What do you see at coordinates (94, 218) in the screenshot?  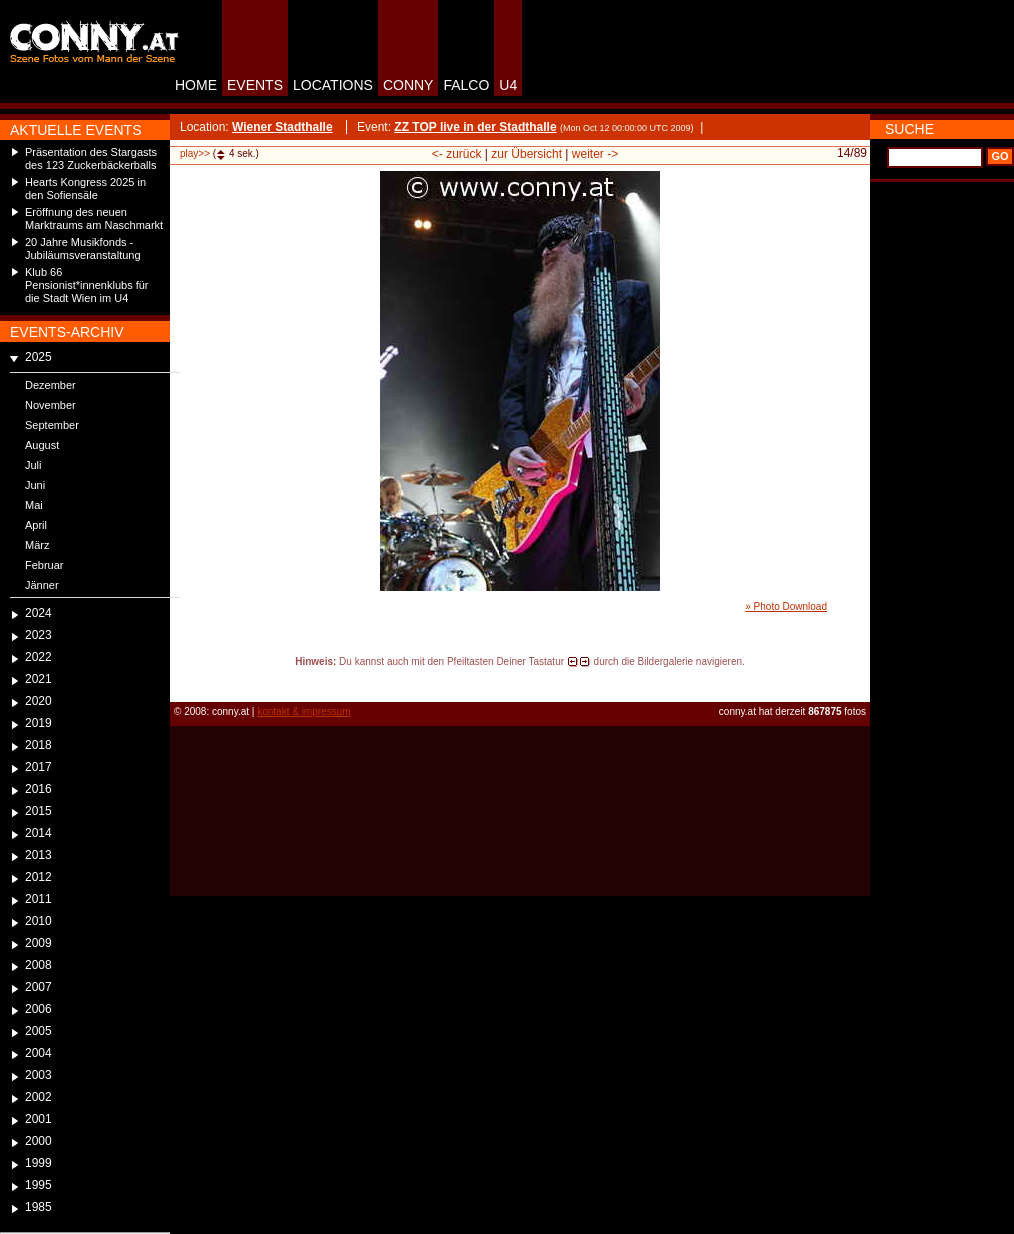 I see `Eröffnung des neuen Marktraums am Naschmarkt` at bounding box center [94, 218].